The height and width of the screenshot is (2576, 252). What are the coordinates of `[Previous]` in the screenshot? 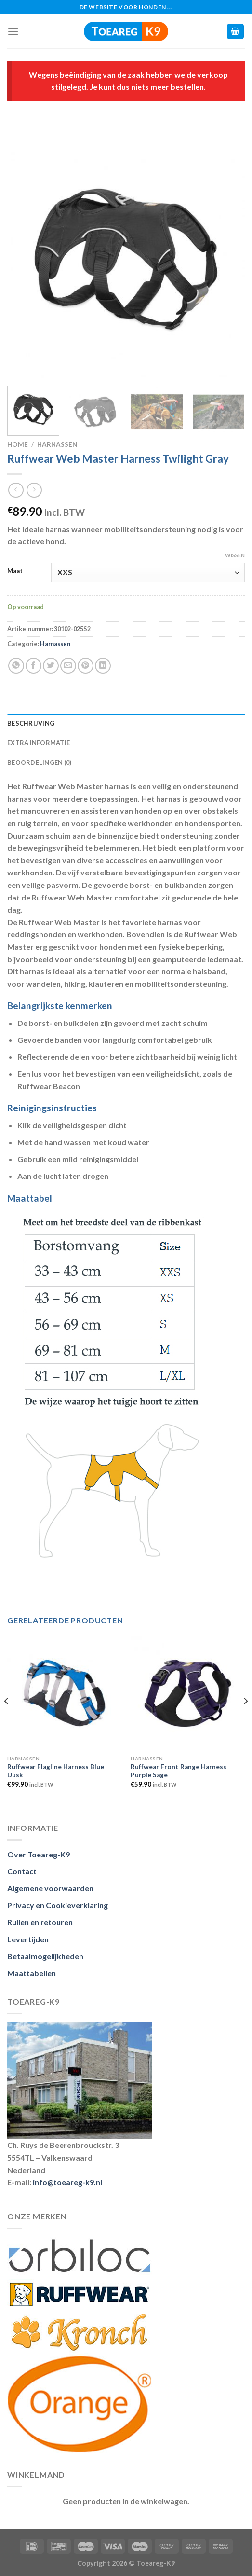 It's located at (7, 1720).